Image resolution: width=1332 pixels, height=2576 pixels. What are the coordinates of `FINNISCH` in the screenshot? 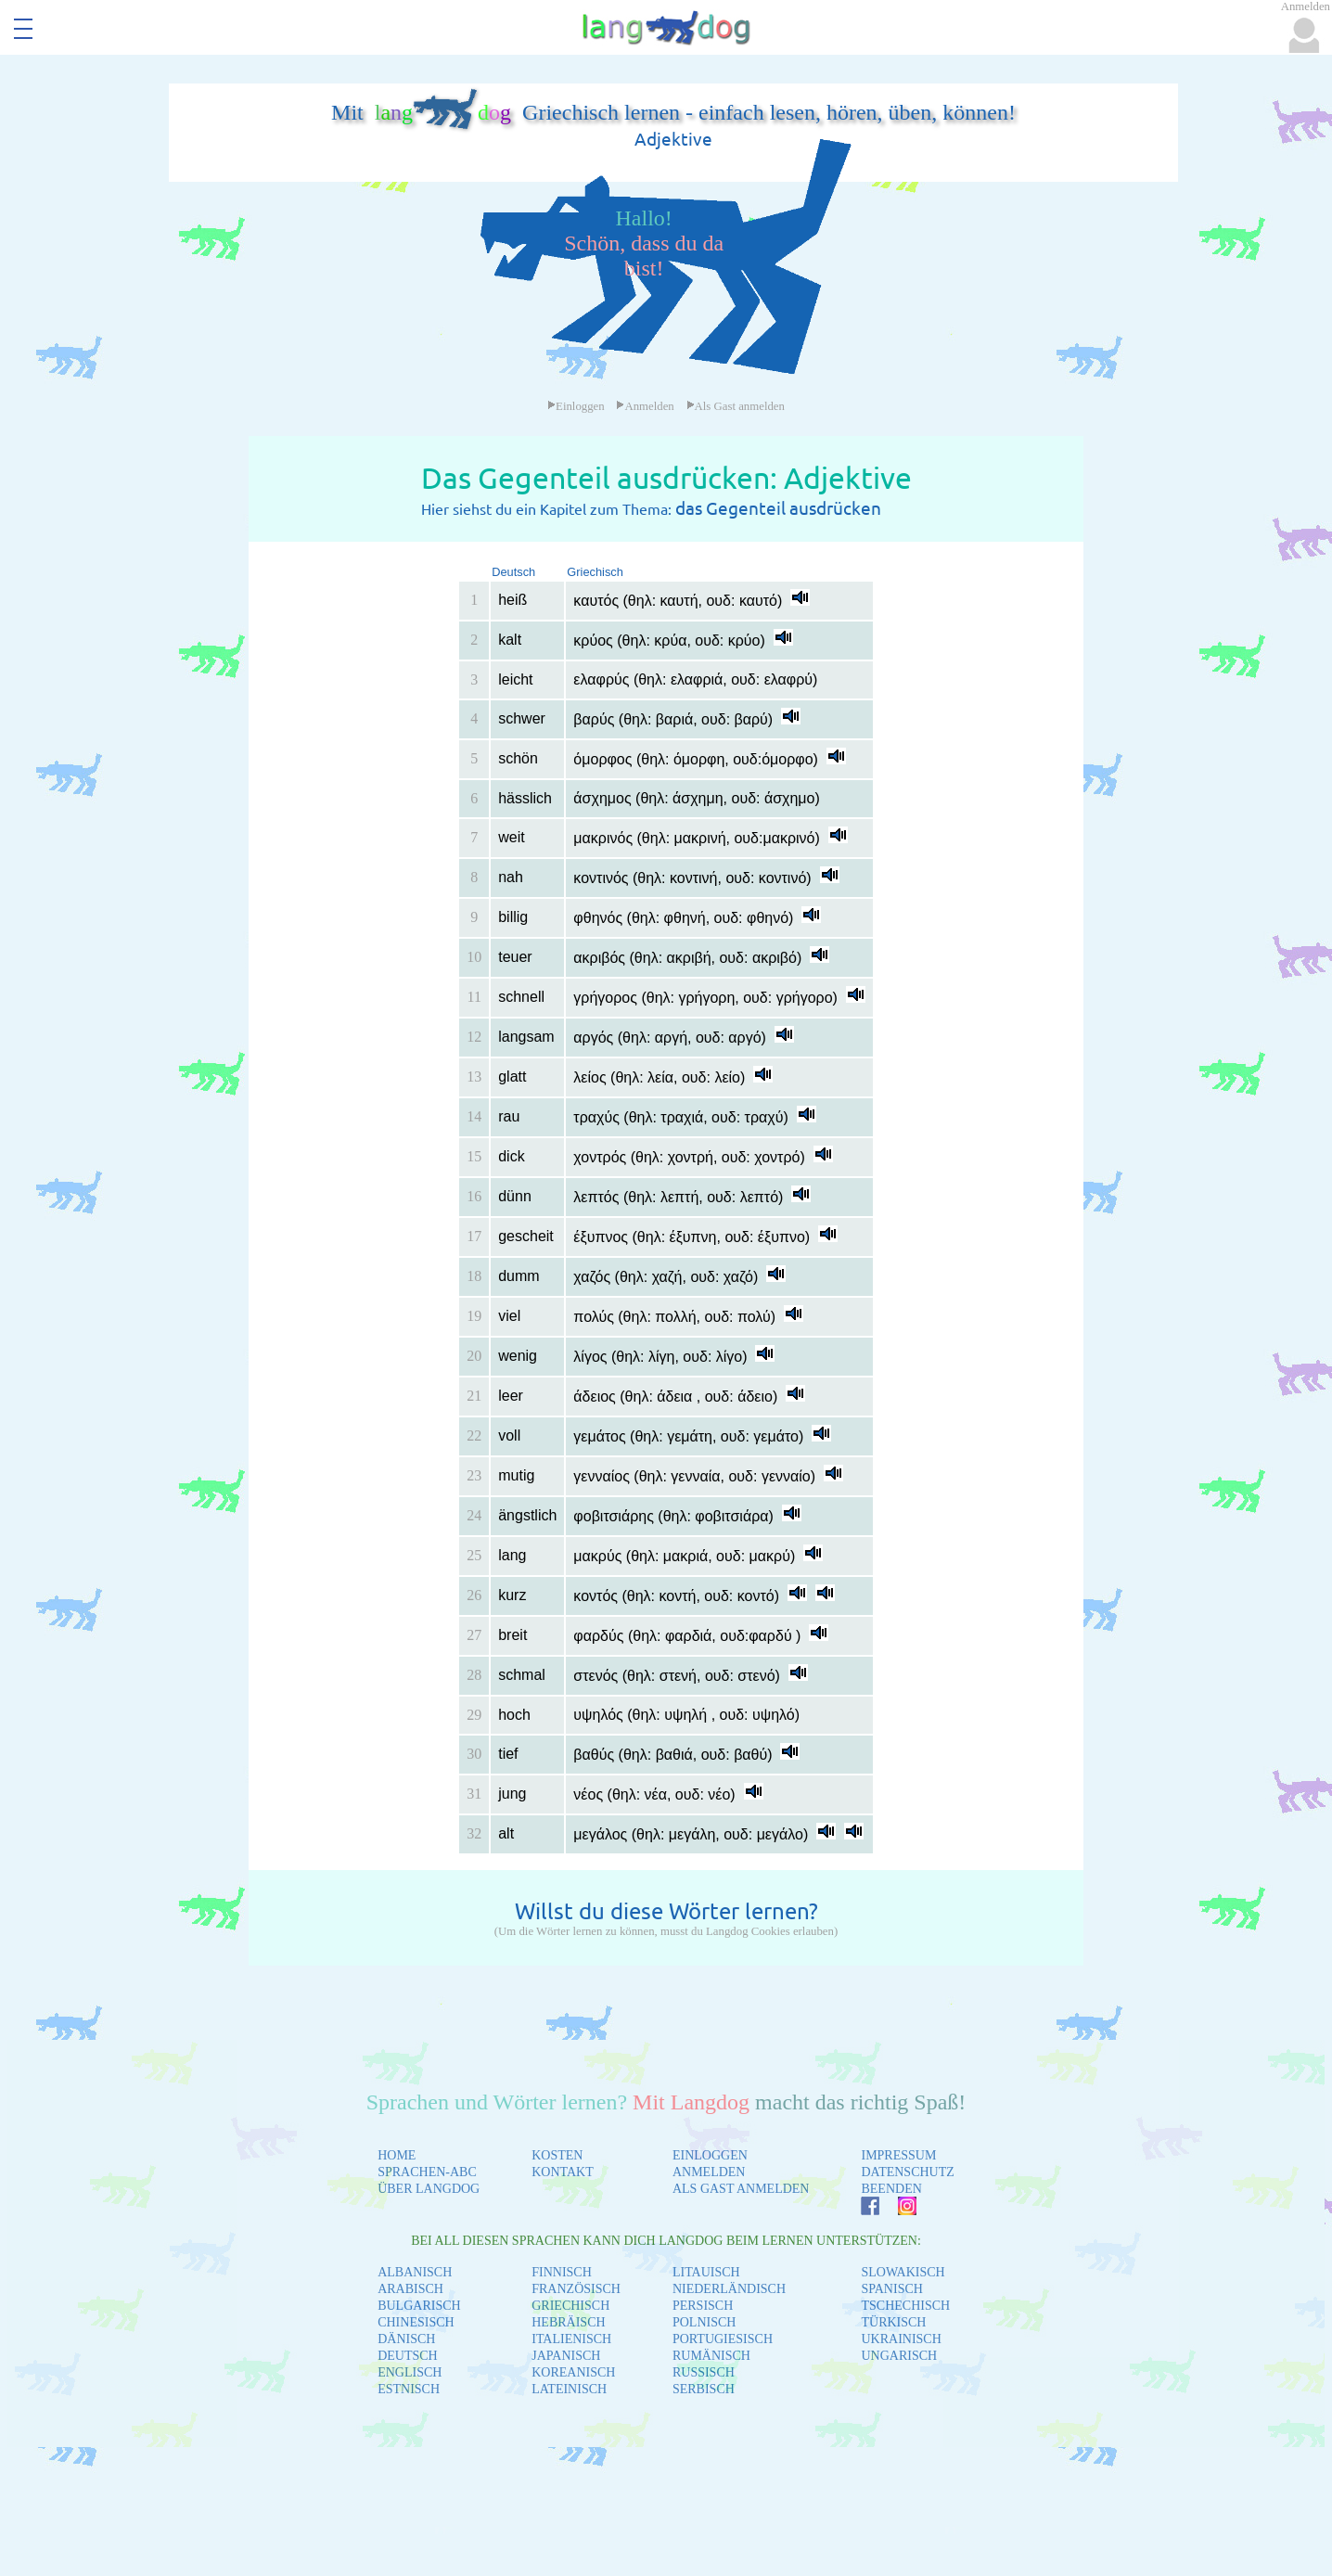 It's located at (562, 2272).